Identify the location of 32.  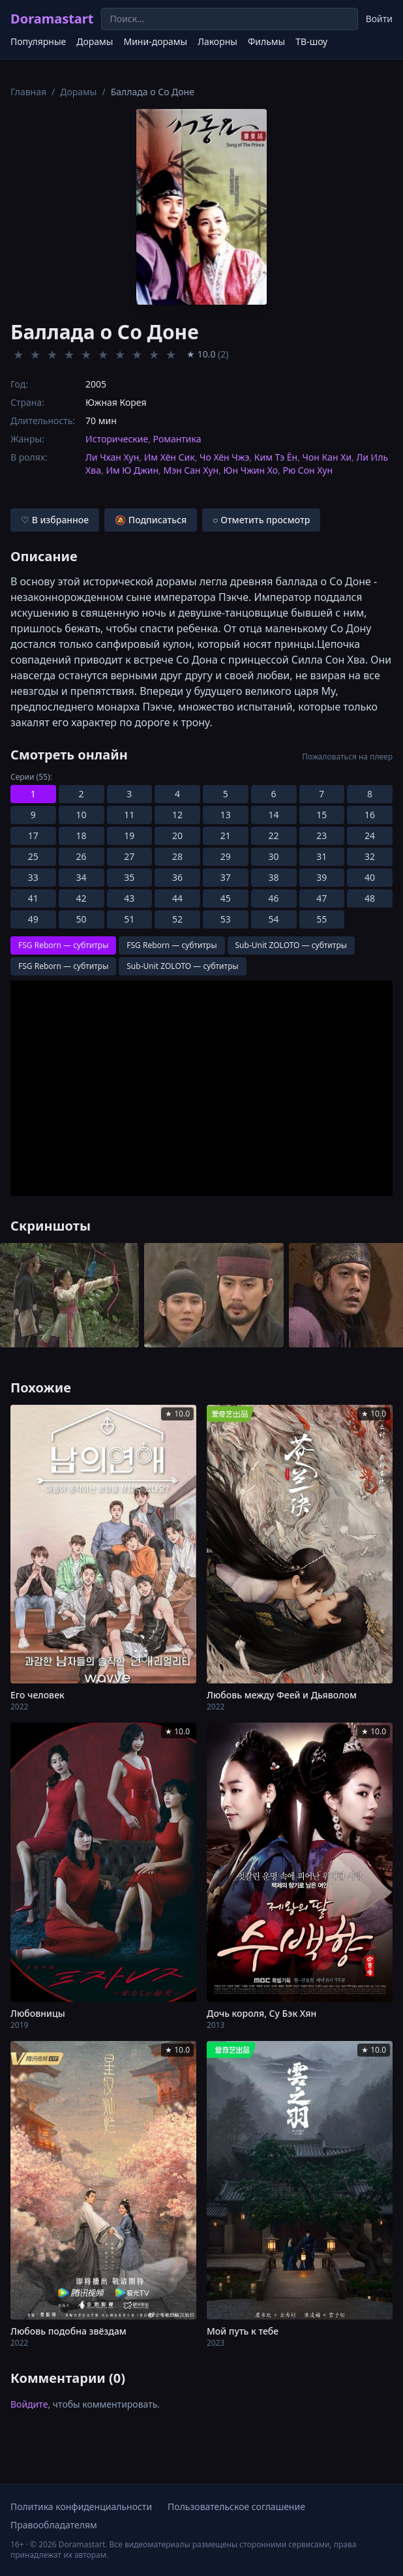
(370, 856).